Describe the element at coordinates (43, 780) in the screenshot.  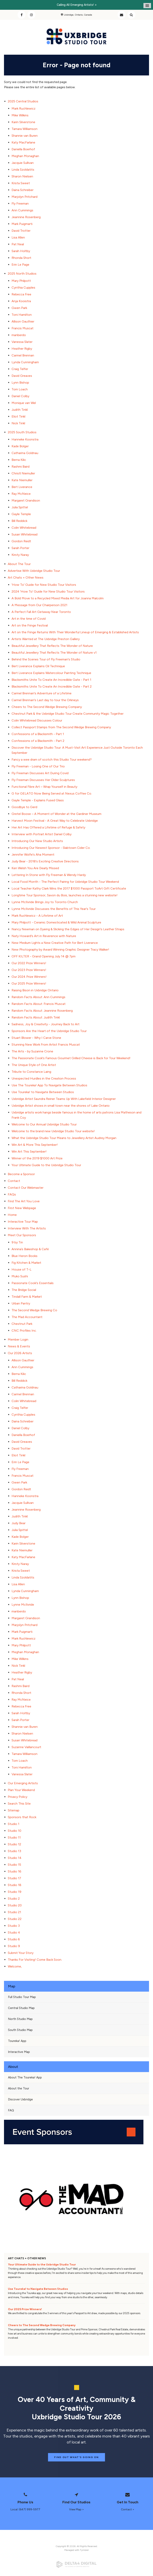
I see `Fly Freeman Discusses Her Older Sculptures` at that location.